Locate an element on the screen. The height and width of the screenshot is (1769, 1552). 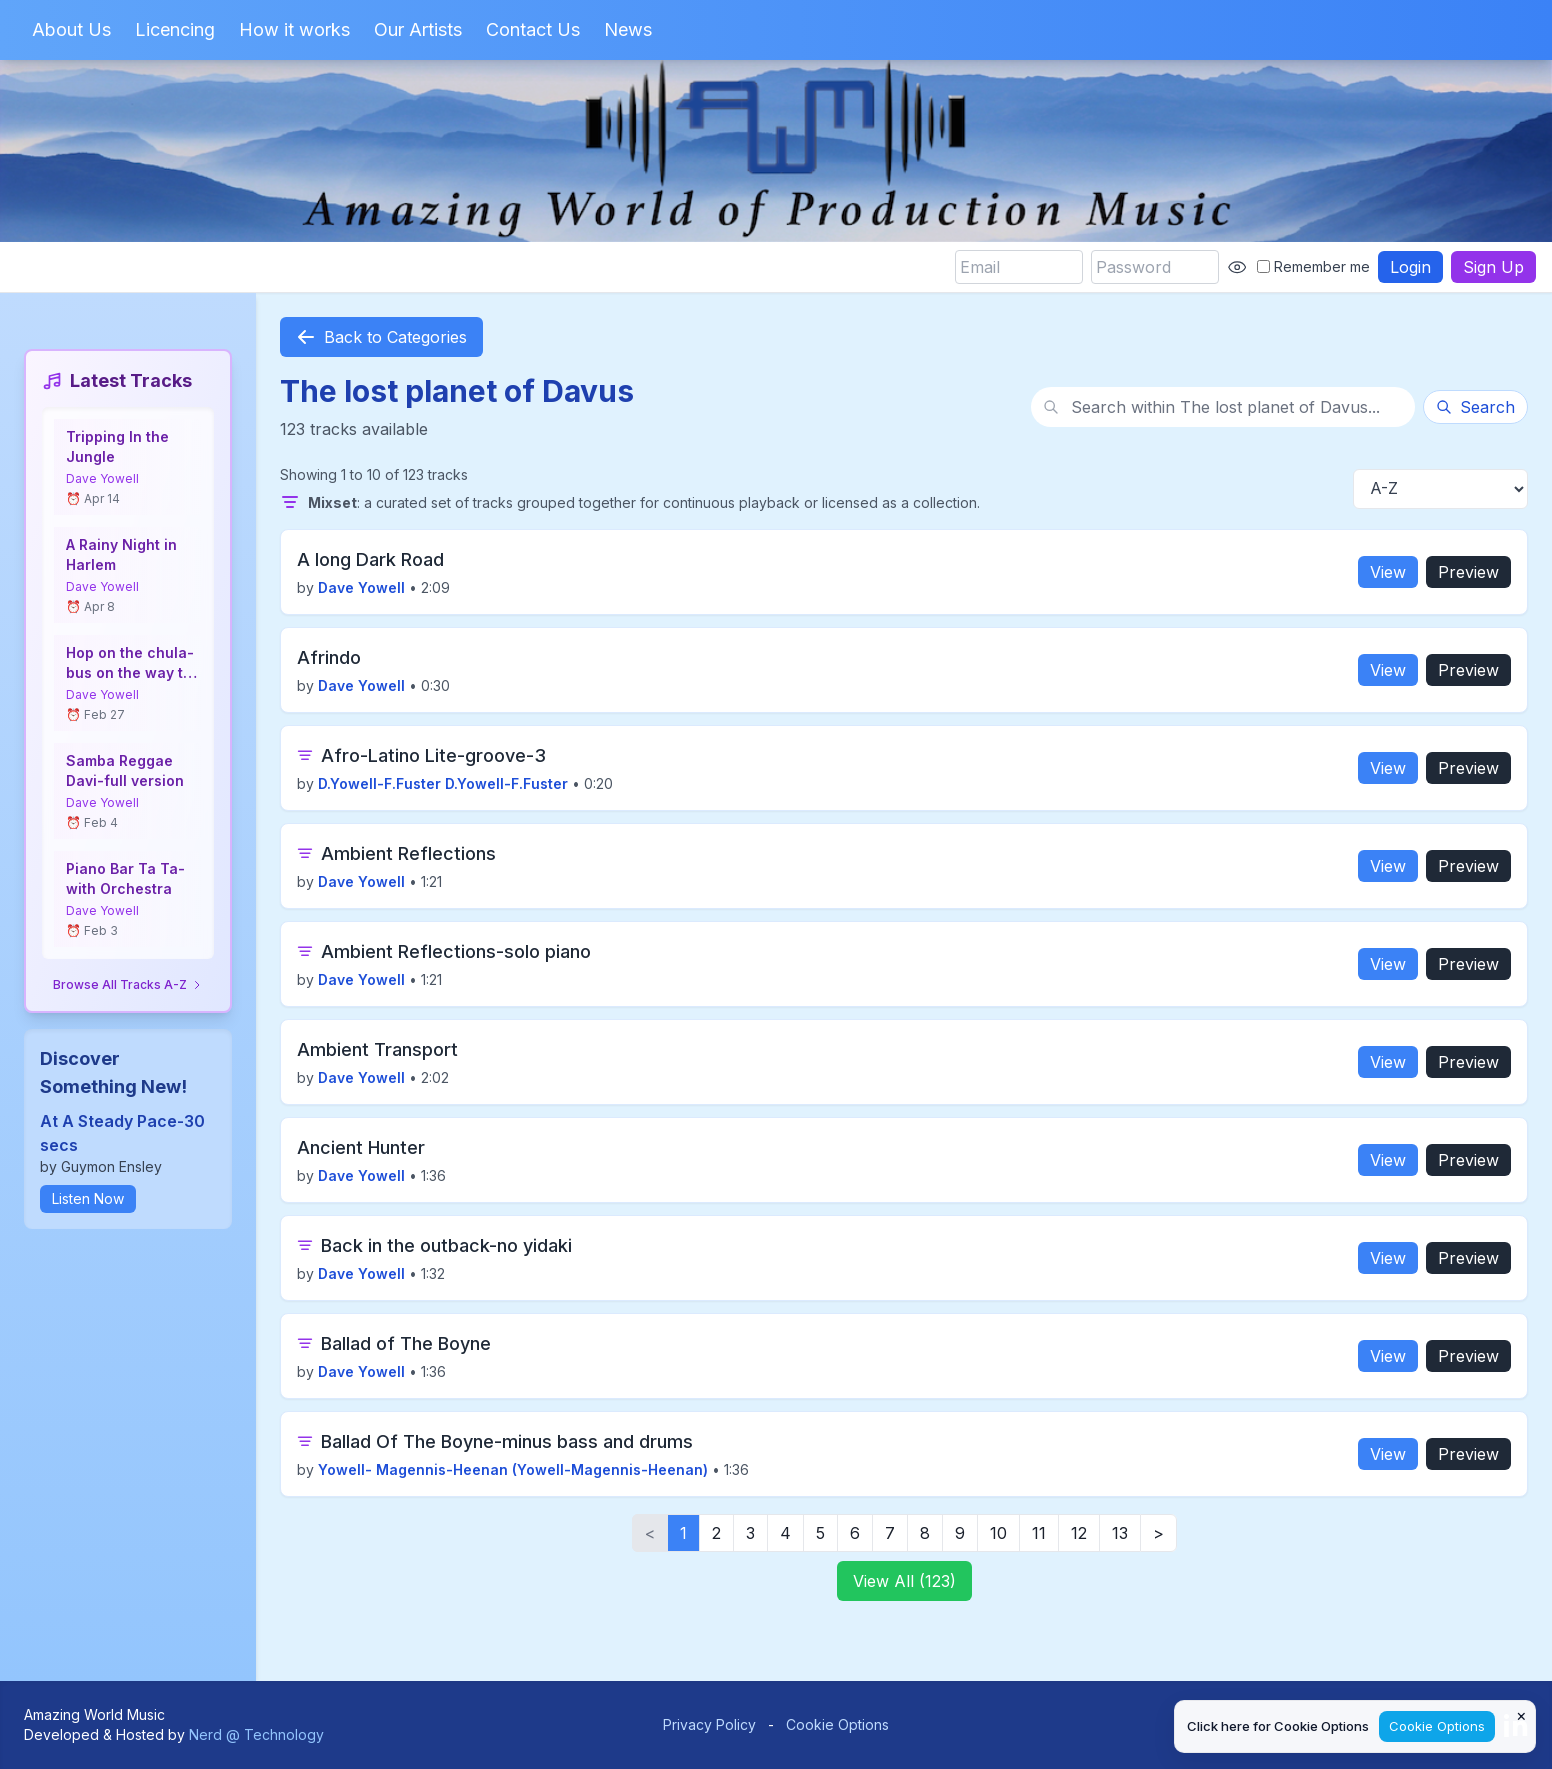
D.Yowell-F.Fuster D.Yowell-F.Fuster is located at coordinates (443, 783).